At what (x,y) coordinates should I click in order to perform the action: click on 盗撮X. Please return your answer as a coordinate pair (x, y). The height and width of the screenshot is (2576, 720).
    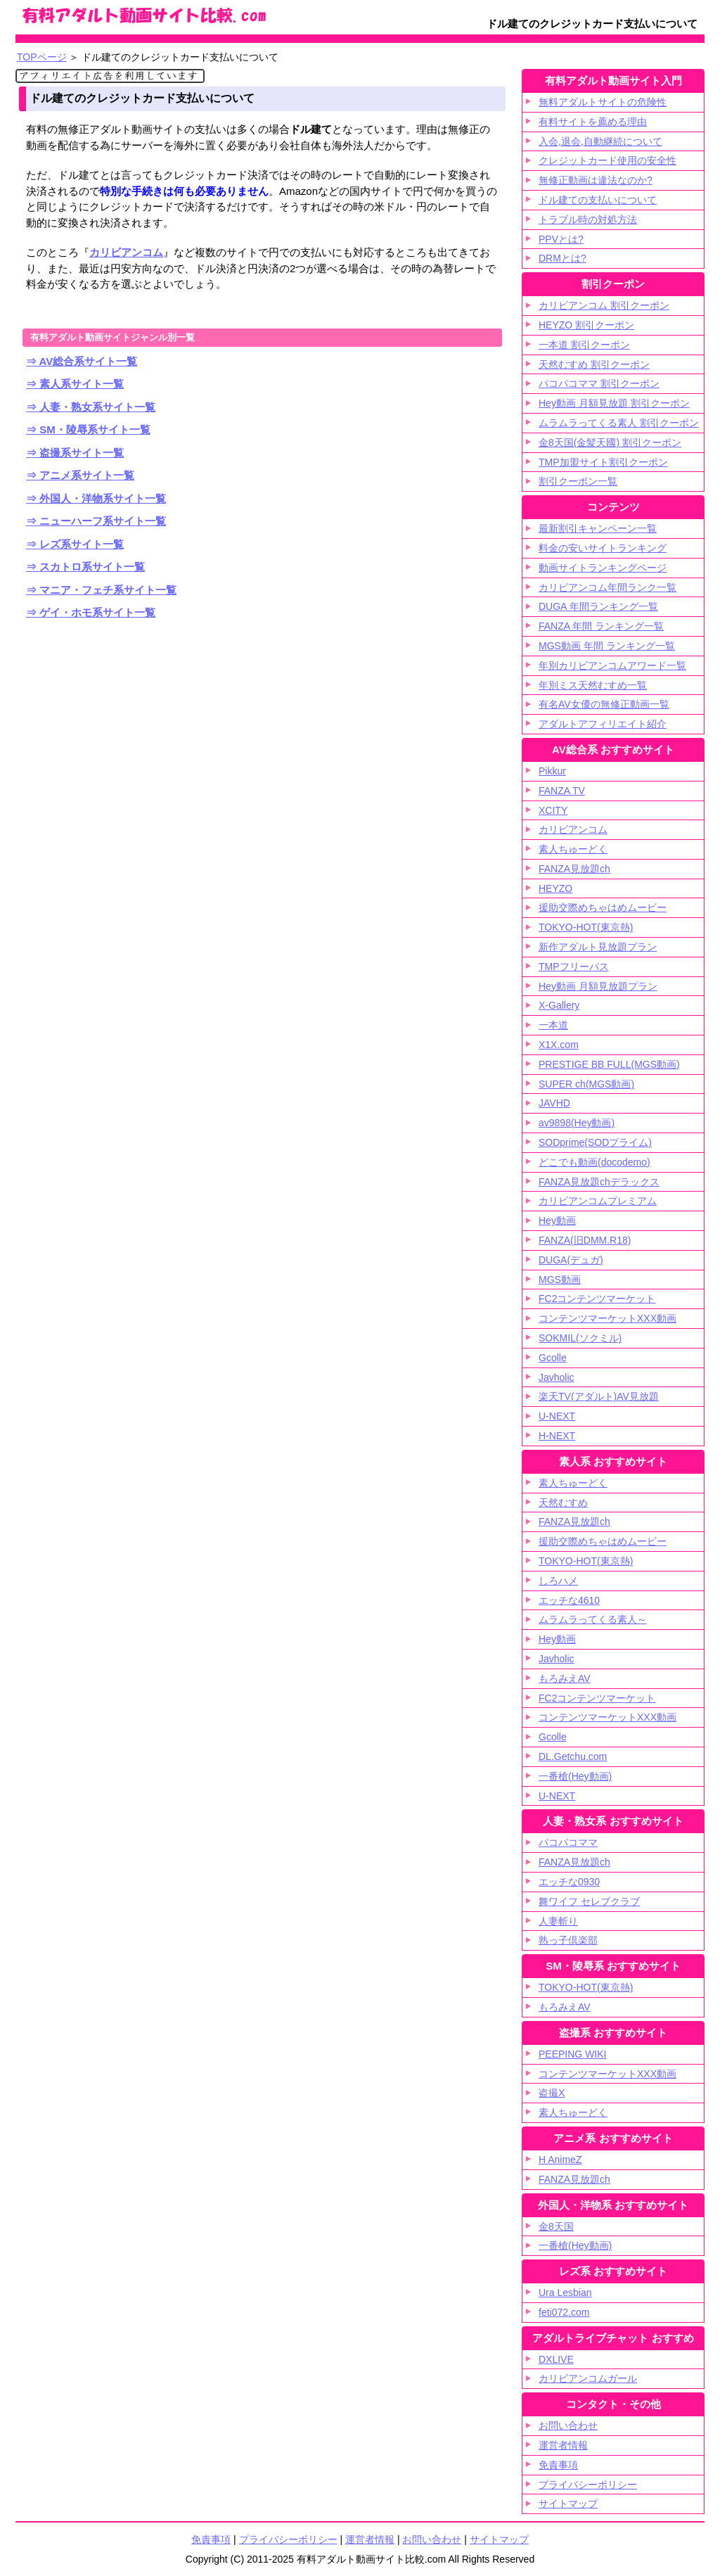
    Looking at the image, I should click on (552, 2092).